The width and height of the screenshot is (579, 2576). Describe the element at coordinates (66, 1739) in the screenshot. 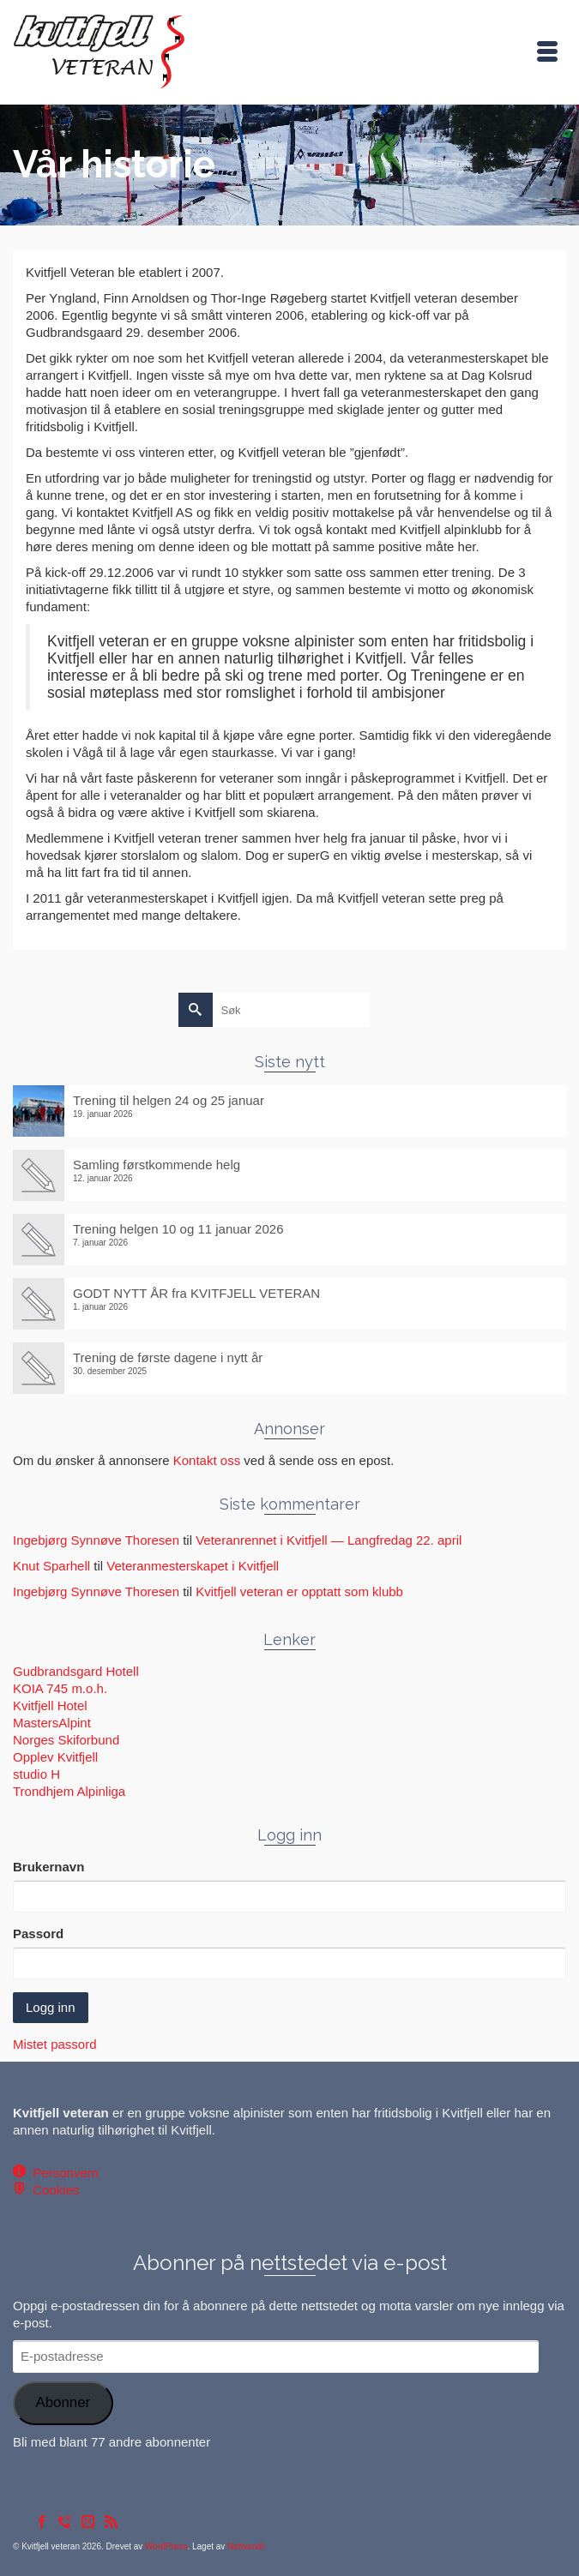

I see `Norges Skiforbund` at that location.